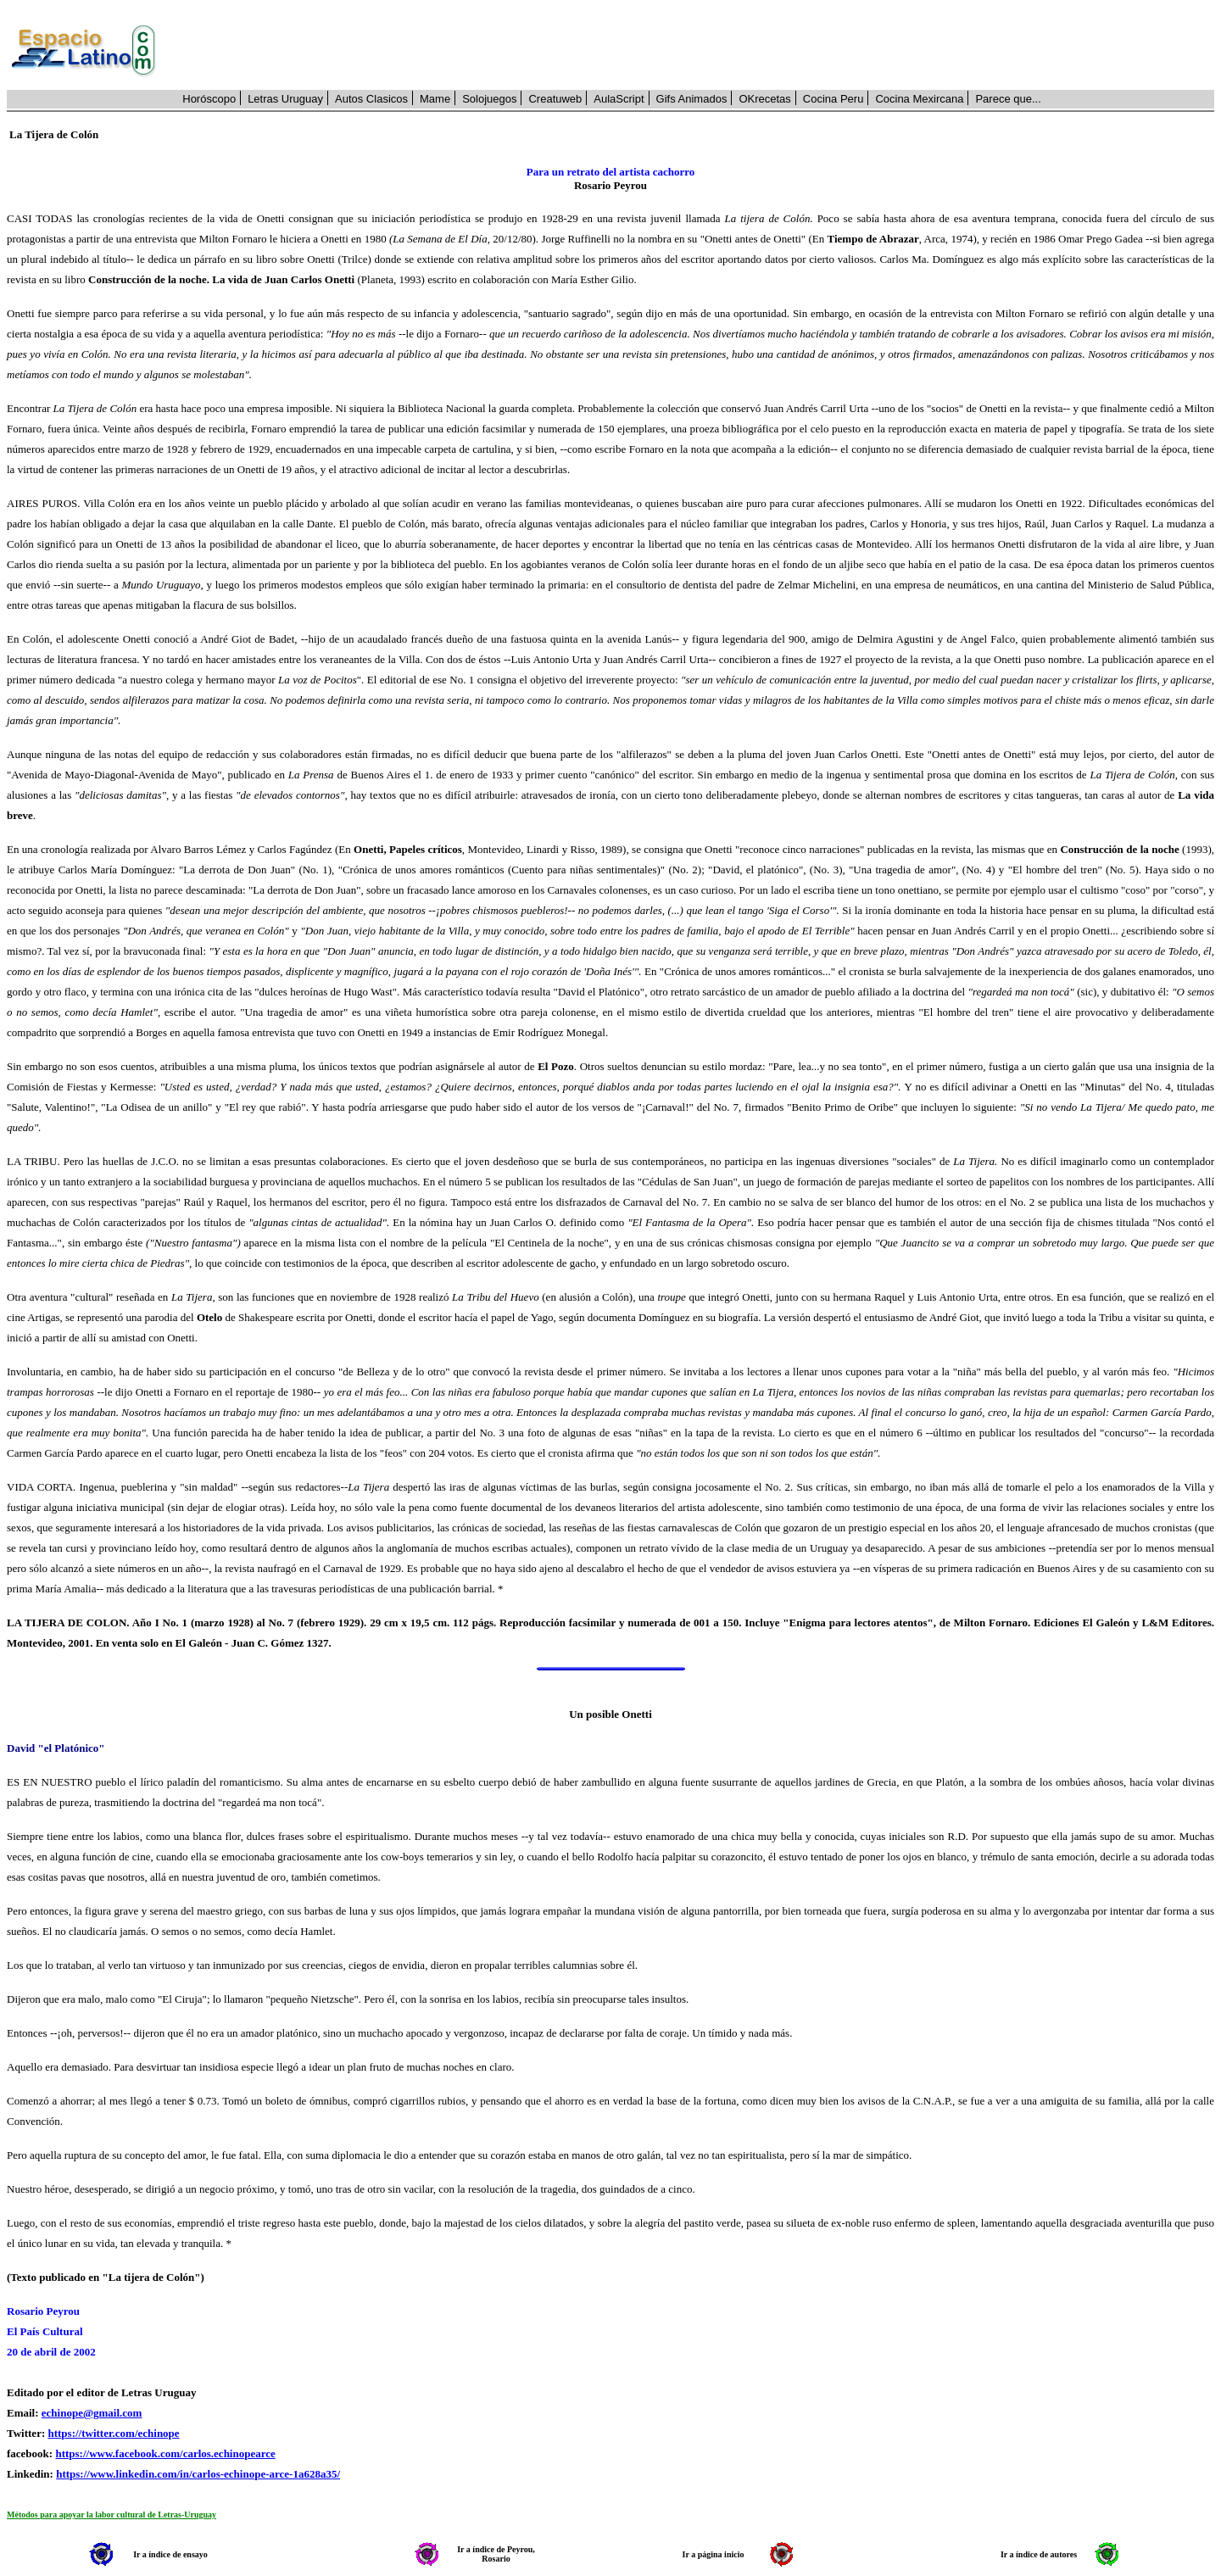 The height and width of the screenshot is (2576, 1221). What do you see at coordinates (555, 98) in the screenshot?
I see `Creatuweb` at bounding box center [555, 98].